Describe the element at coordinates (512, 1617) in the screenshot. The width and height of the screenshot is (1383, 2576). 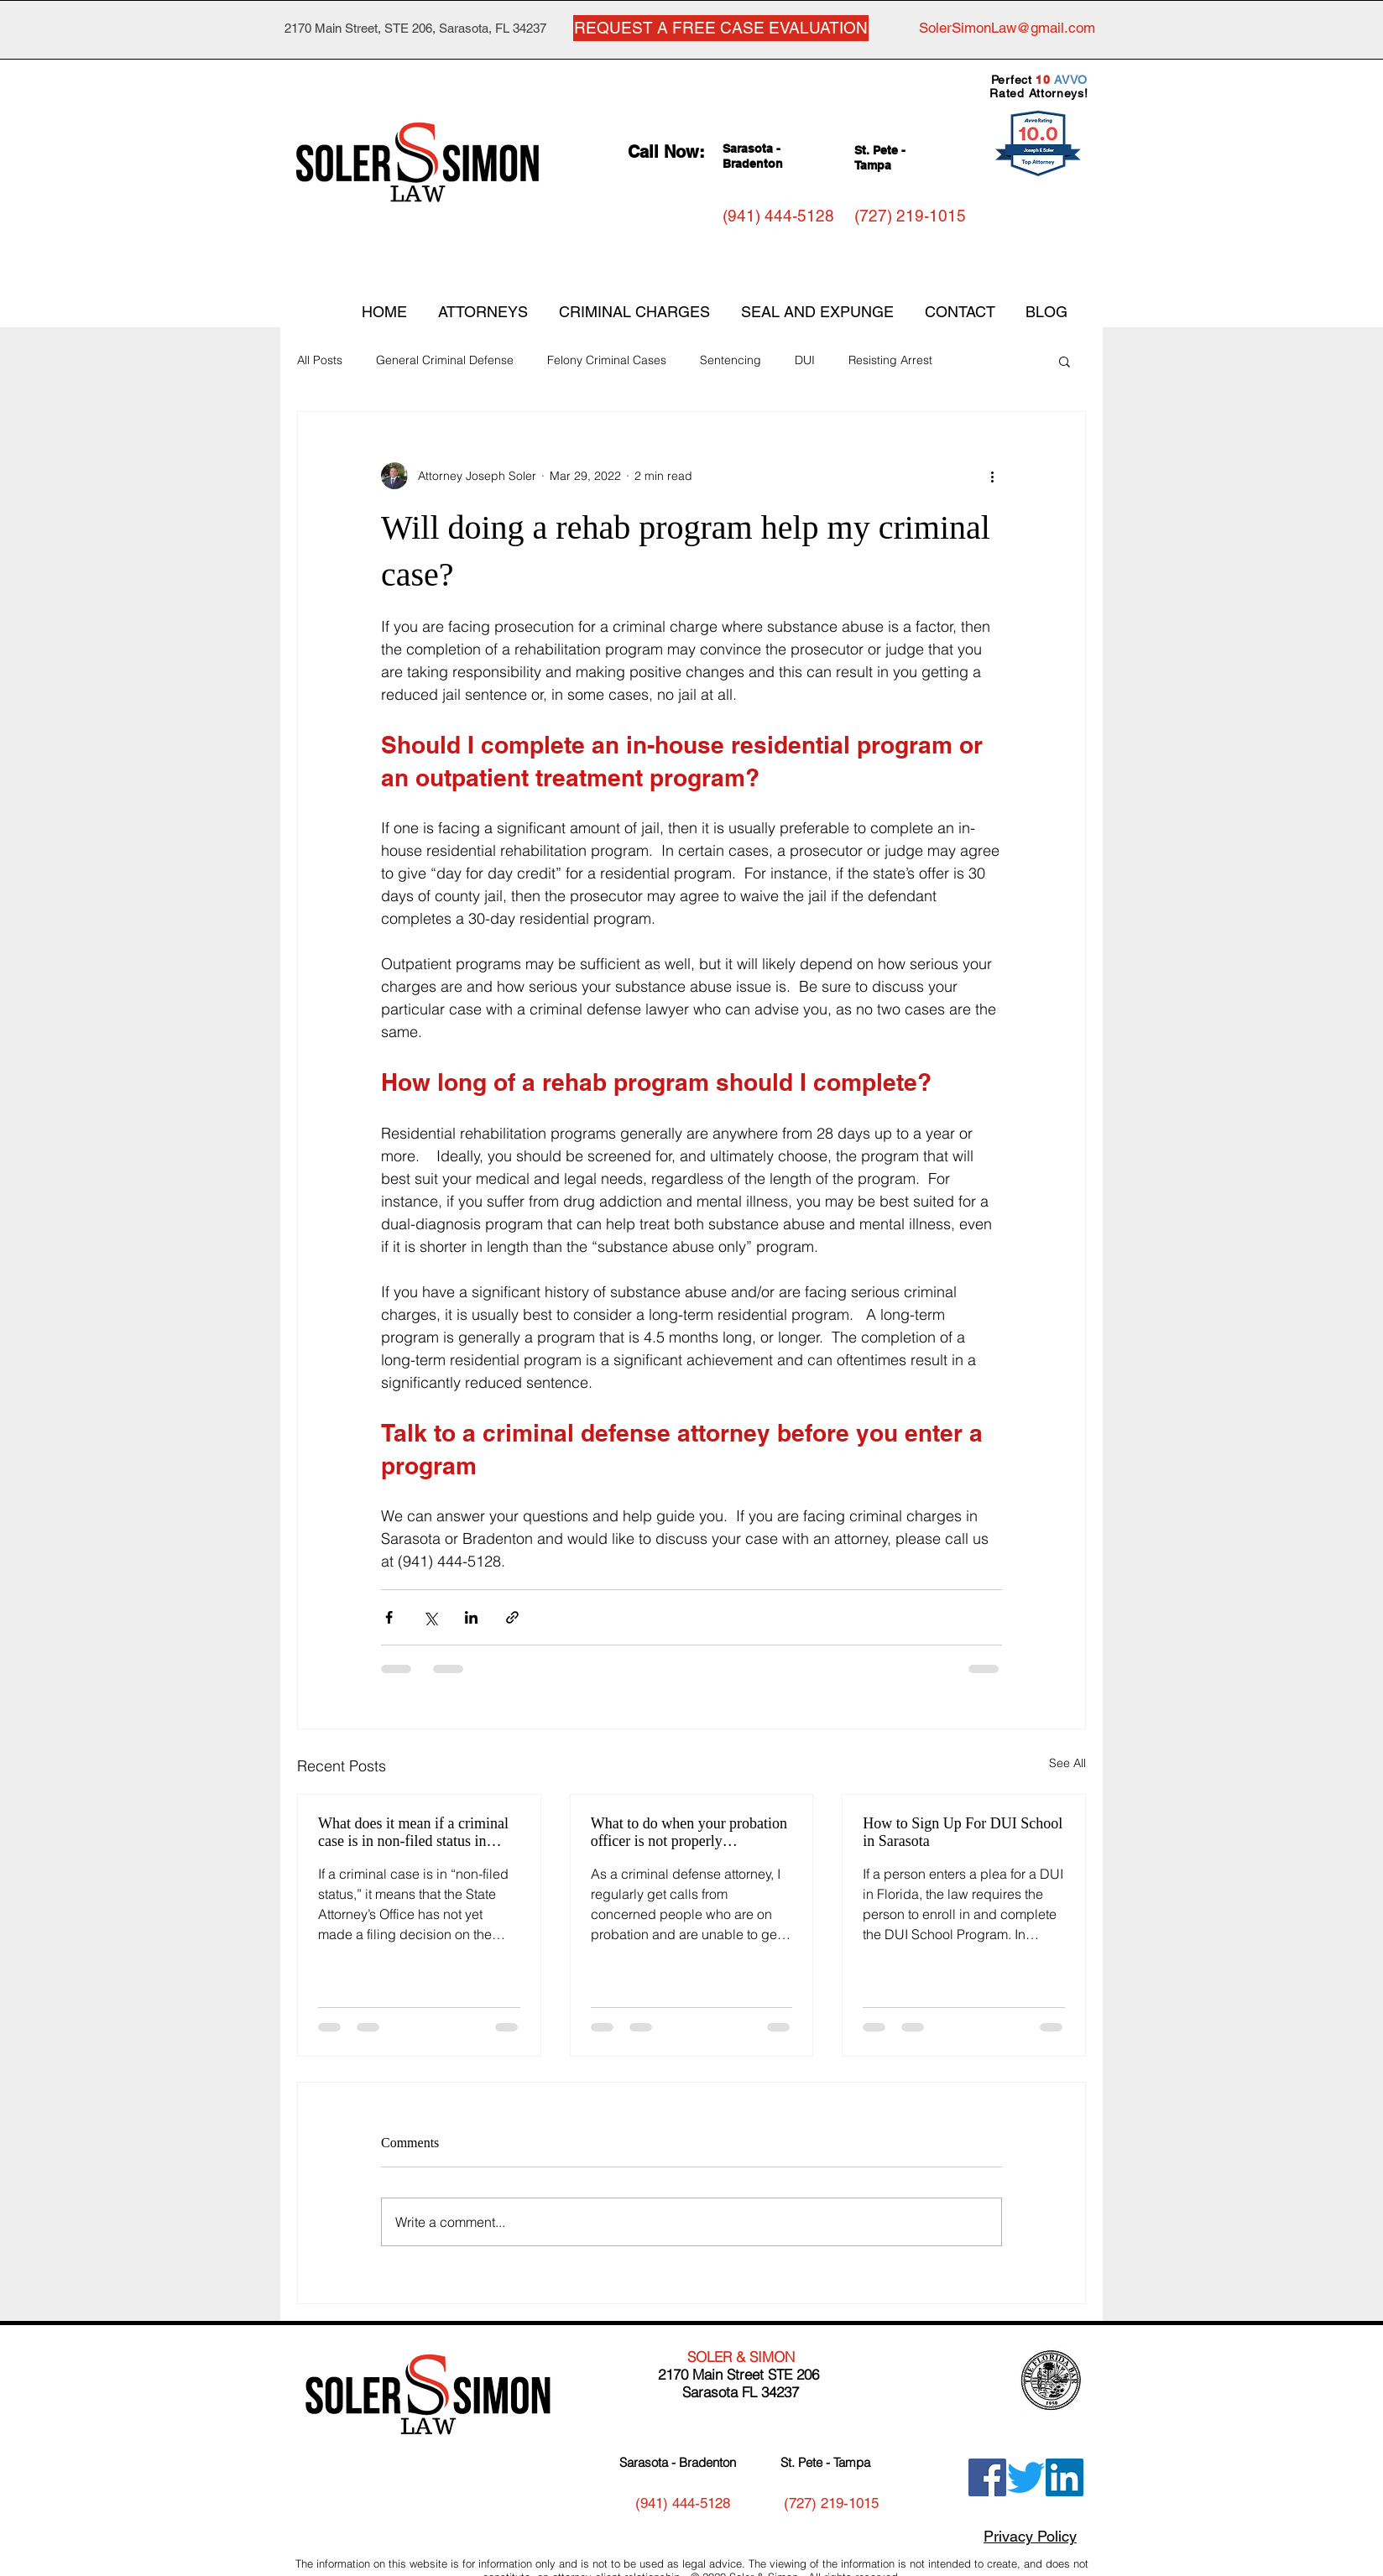
I see `[Share via link]` at that location.